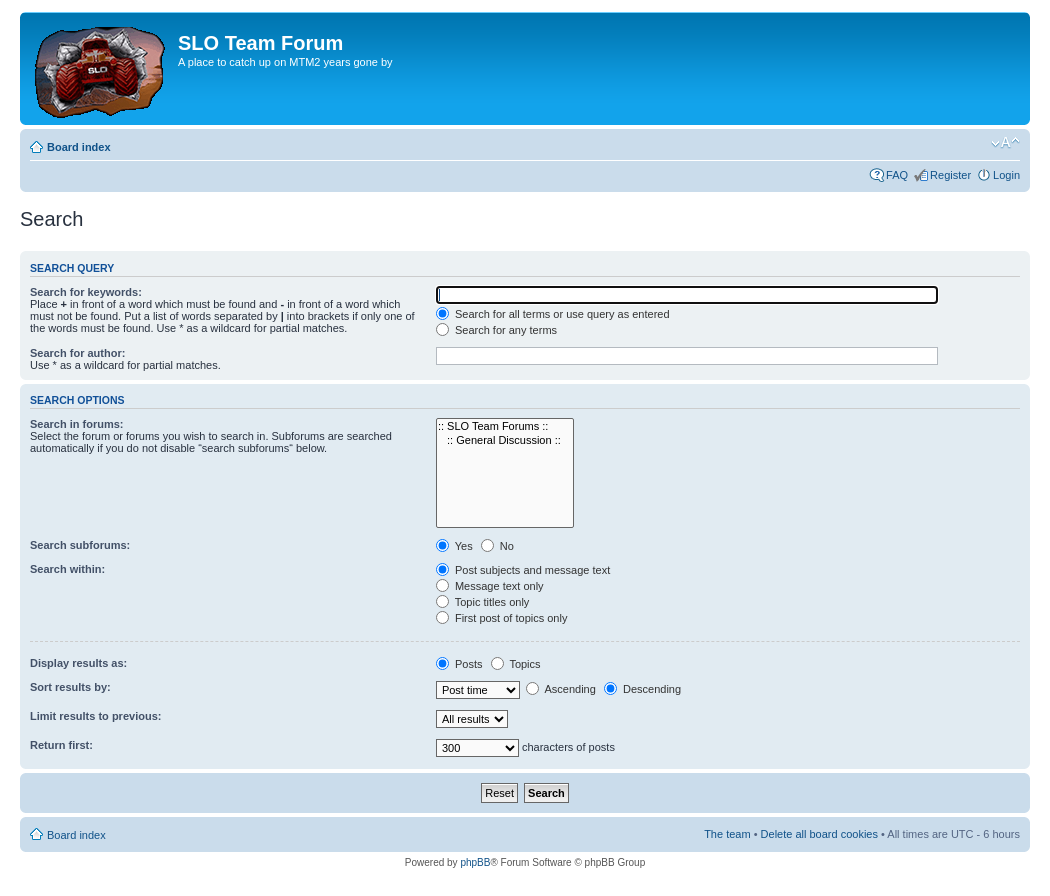  I want to click on Search subforums:, so click(80, 545).